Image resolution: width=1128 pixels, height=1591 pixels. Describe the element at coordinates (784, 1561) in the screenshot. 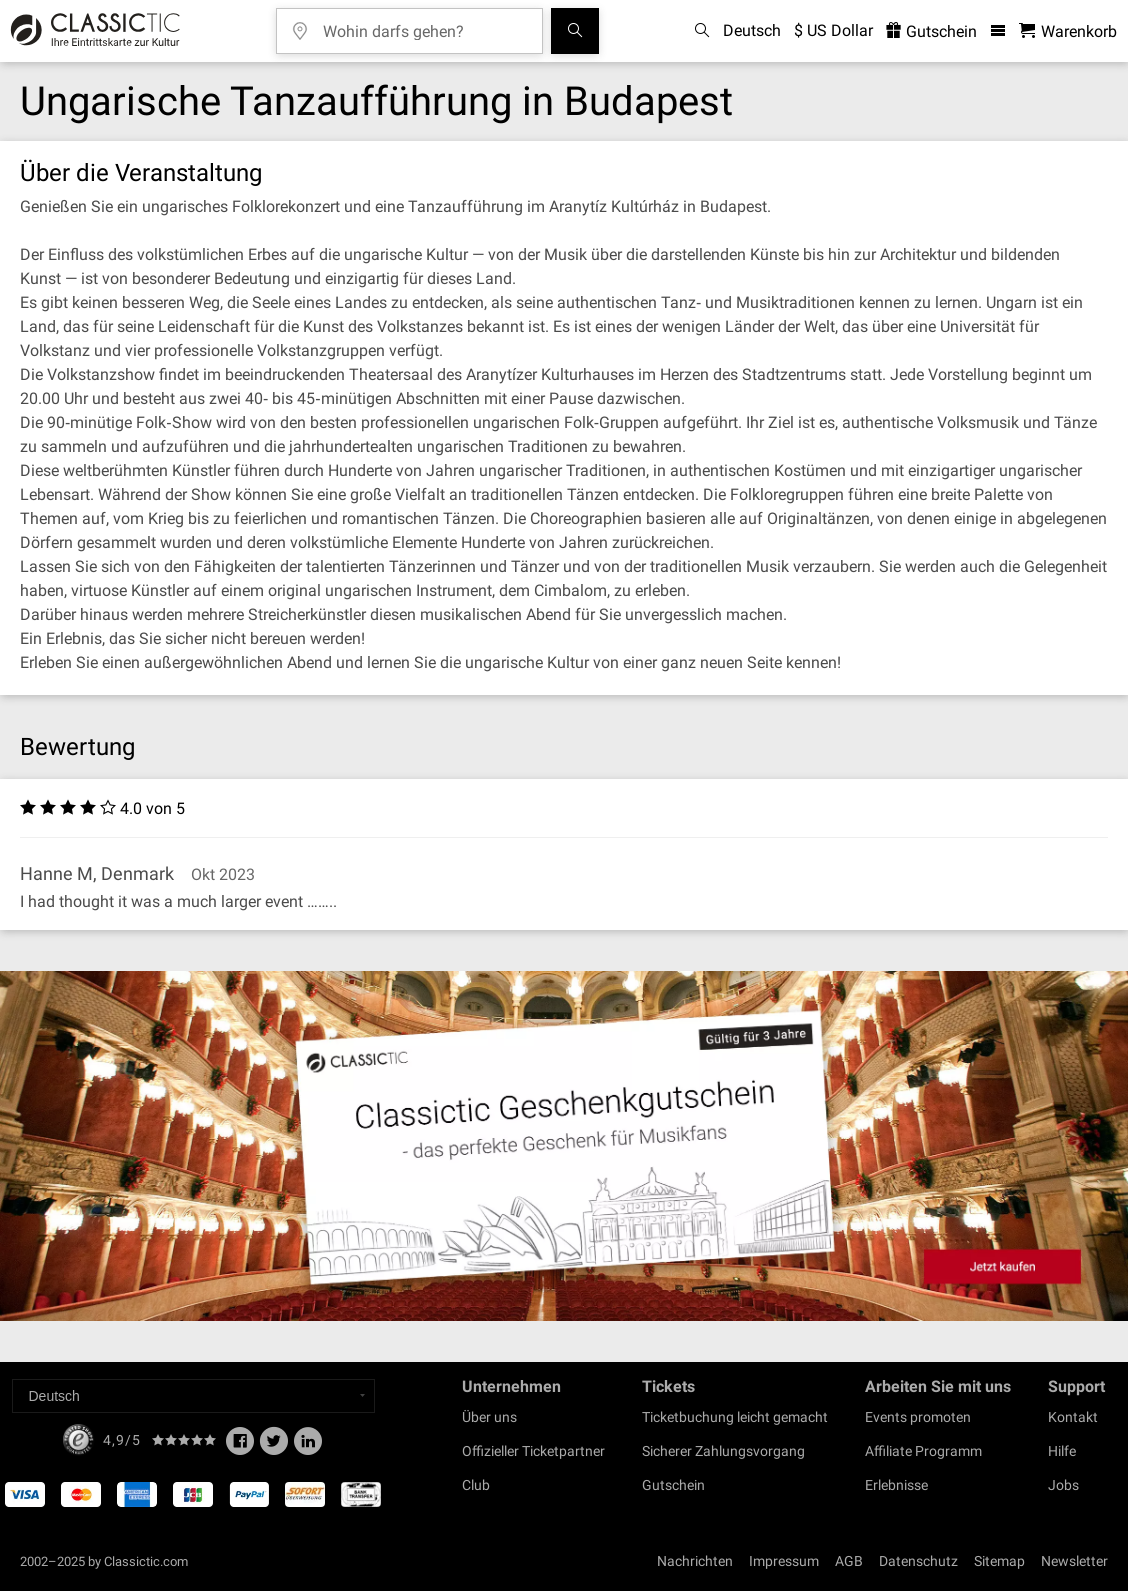

I see `Impressum` at that location.